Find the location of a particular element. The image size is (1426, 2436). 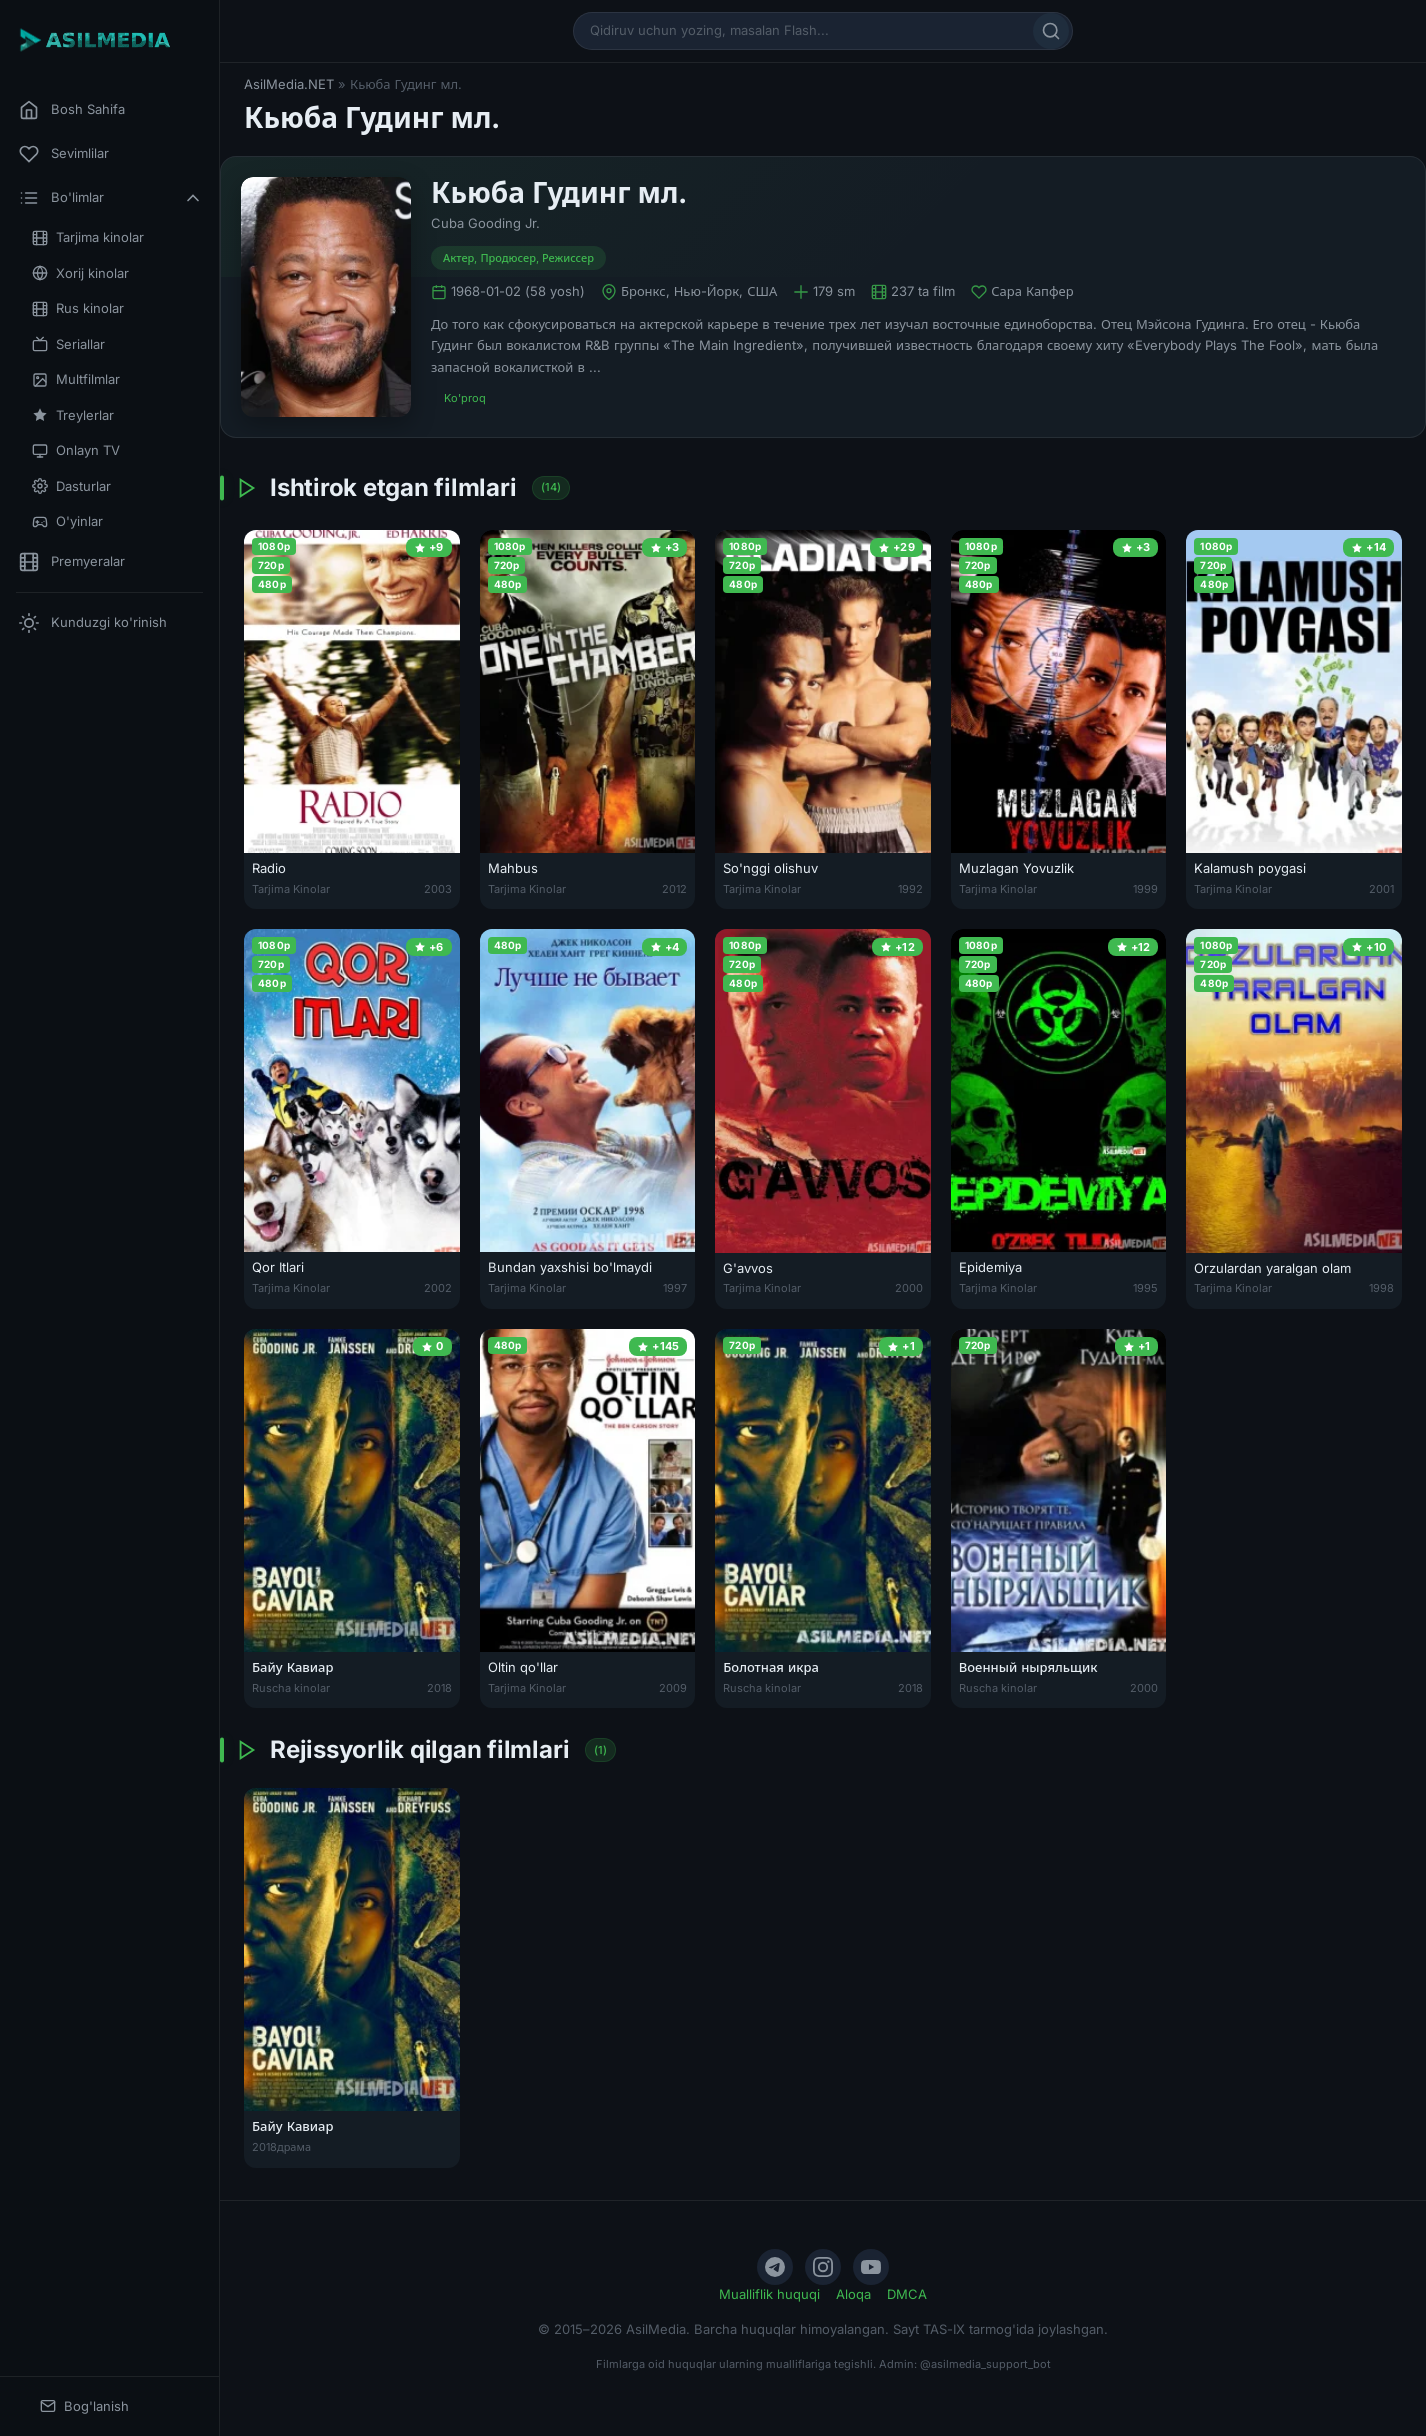

@asilmedia_support_bot is located at coordinates (985, 2364).